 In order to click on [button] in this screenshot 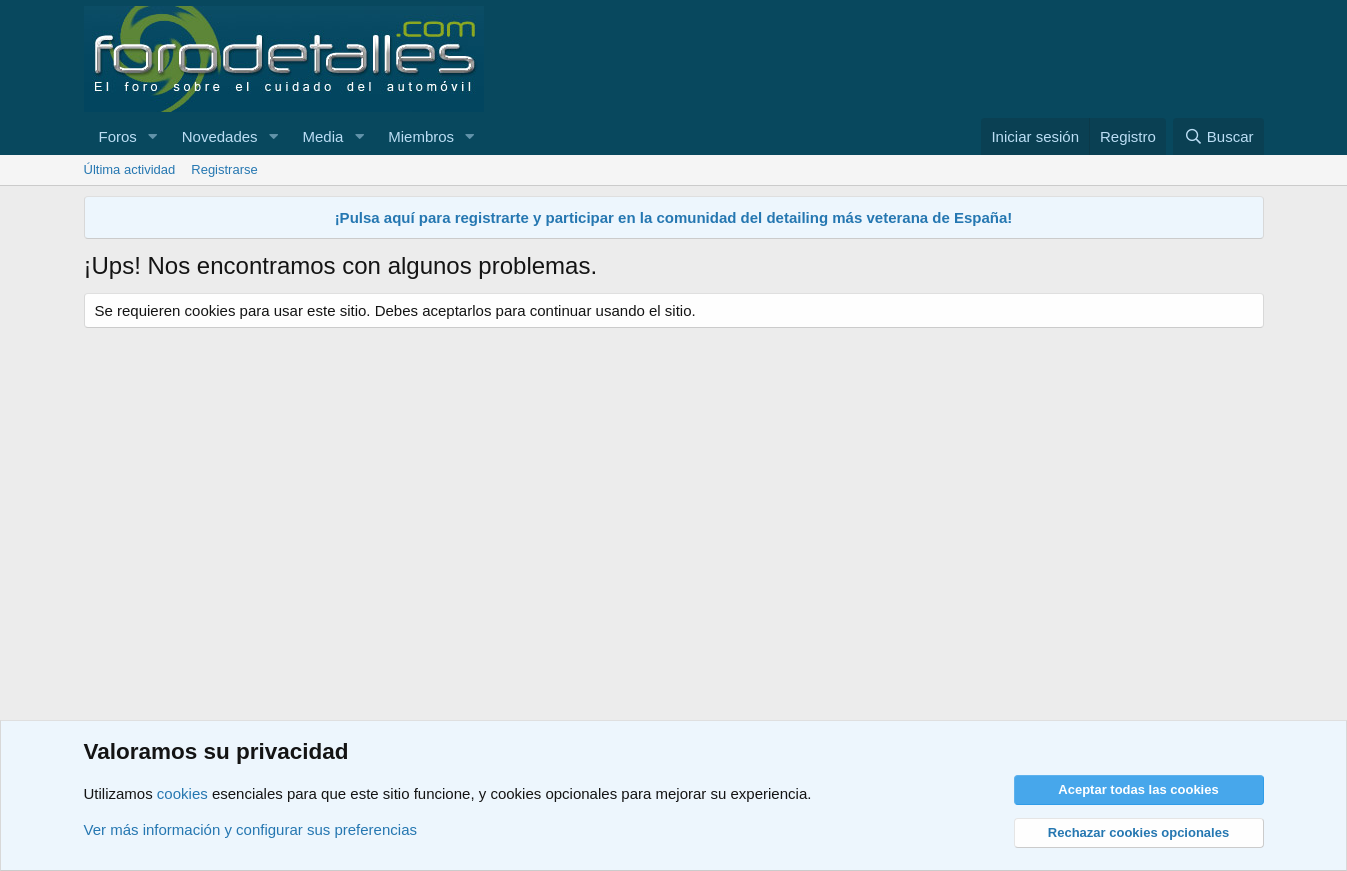, I will do `click(153, 136)`.